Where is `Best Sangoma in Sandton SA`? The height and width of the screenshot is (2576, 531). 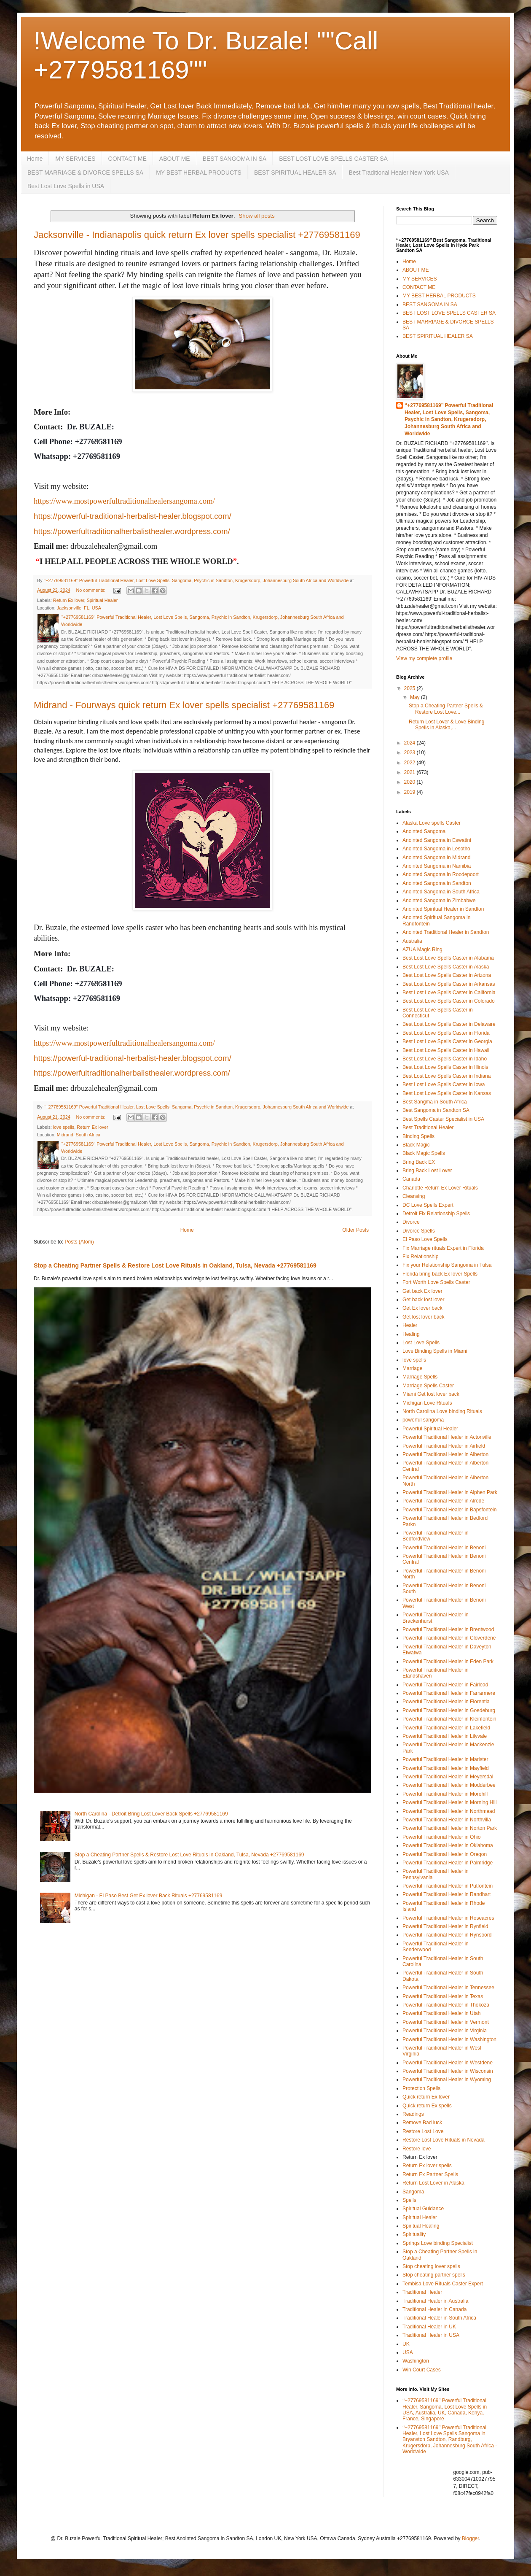 Best Sangoma in Sandton SA is located at coordinates (435, 1110).